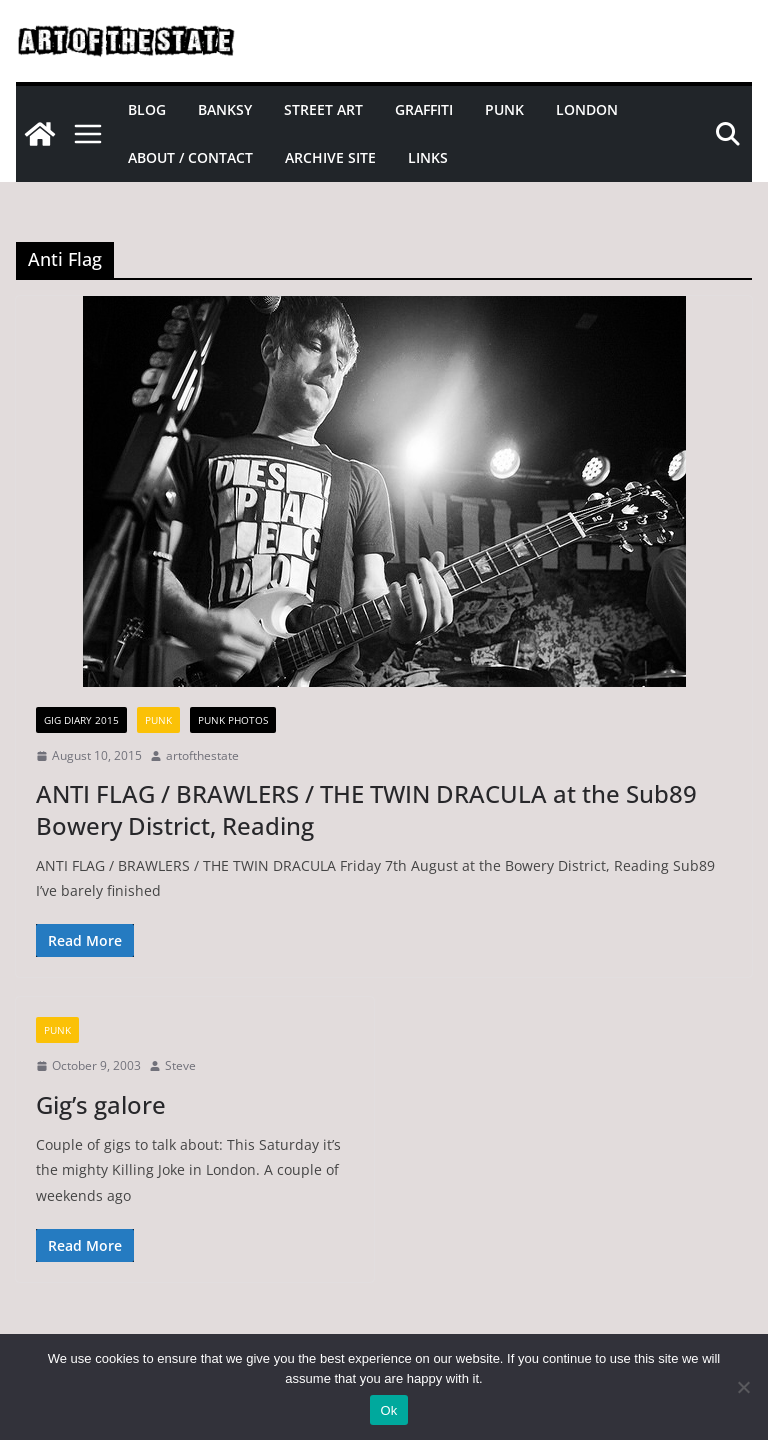 This screenshot has width=768, height=1440. What do you see at coordinates (147, 109) in the screenshot?
I see `Blog` at bounding box center [147, 109].